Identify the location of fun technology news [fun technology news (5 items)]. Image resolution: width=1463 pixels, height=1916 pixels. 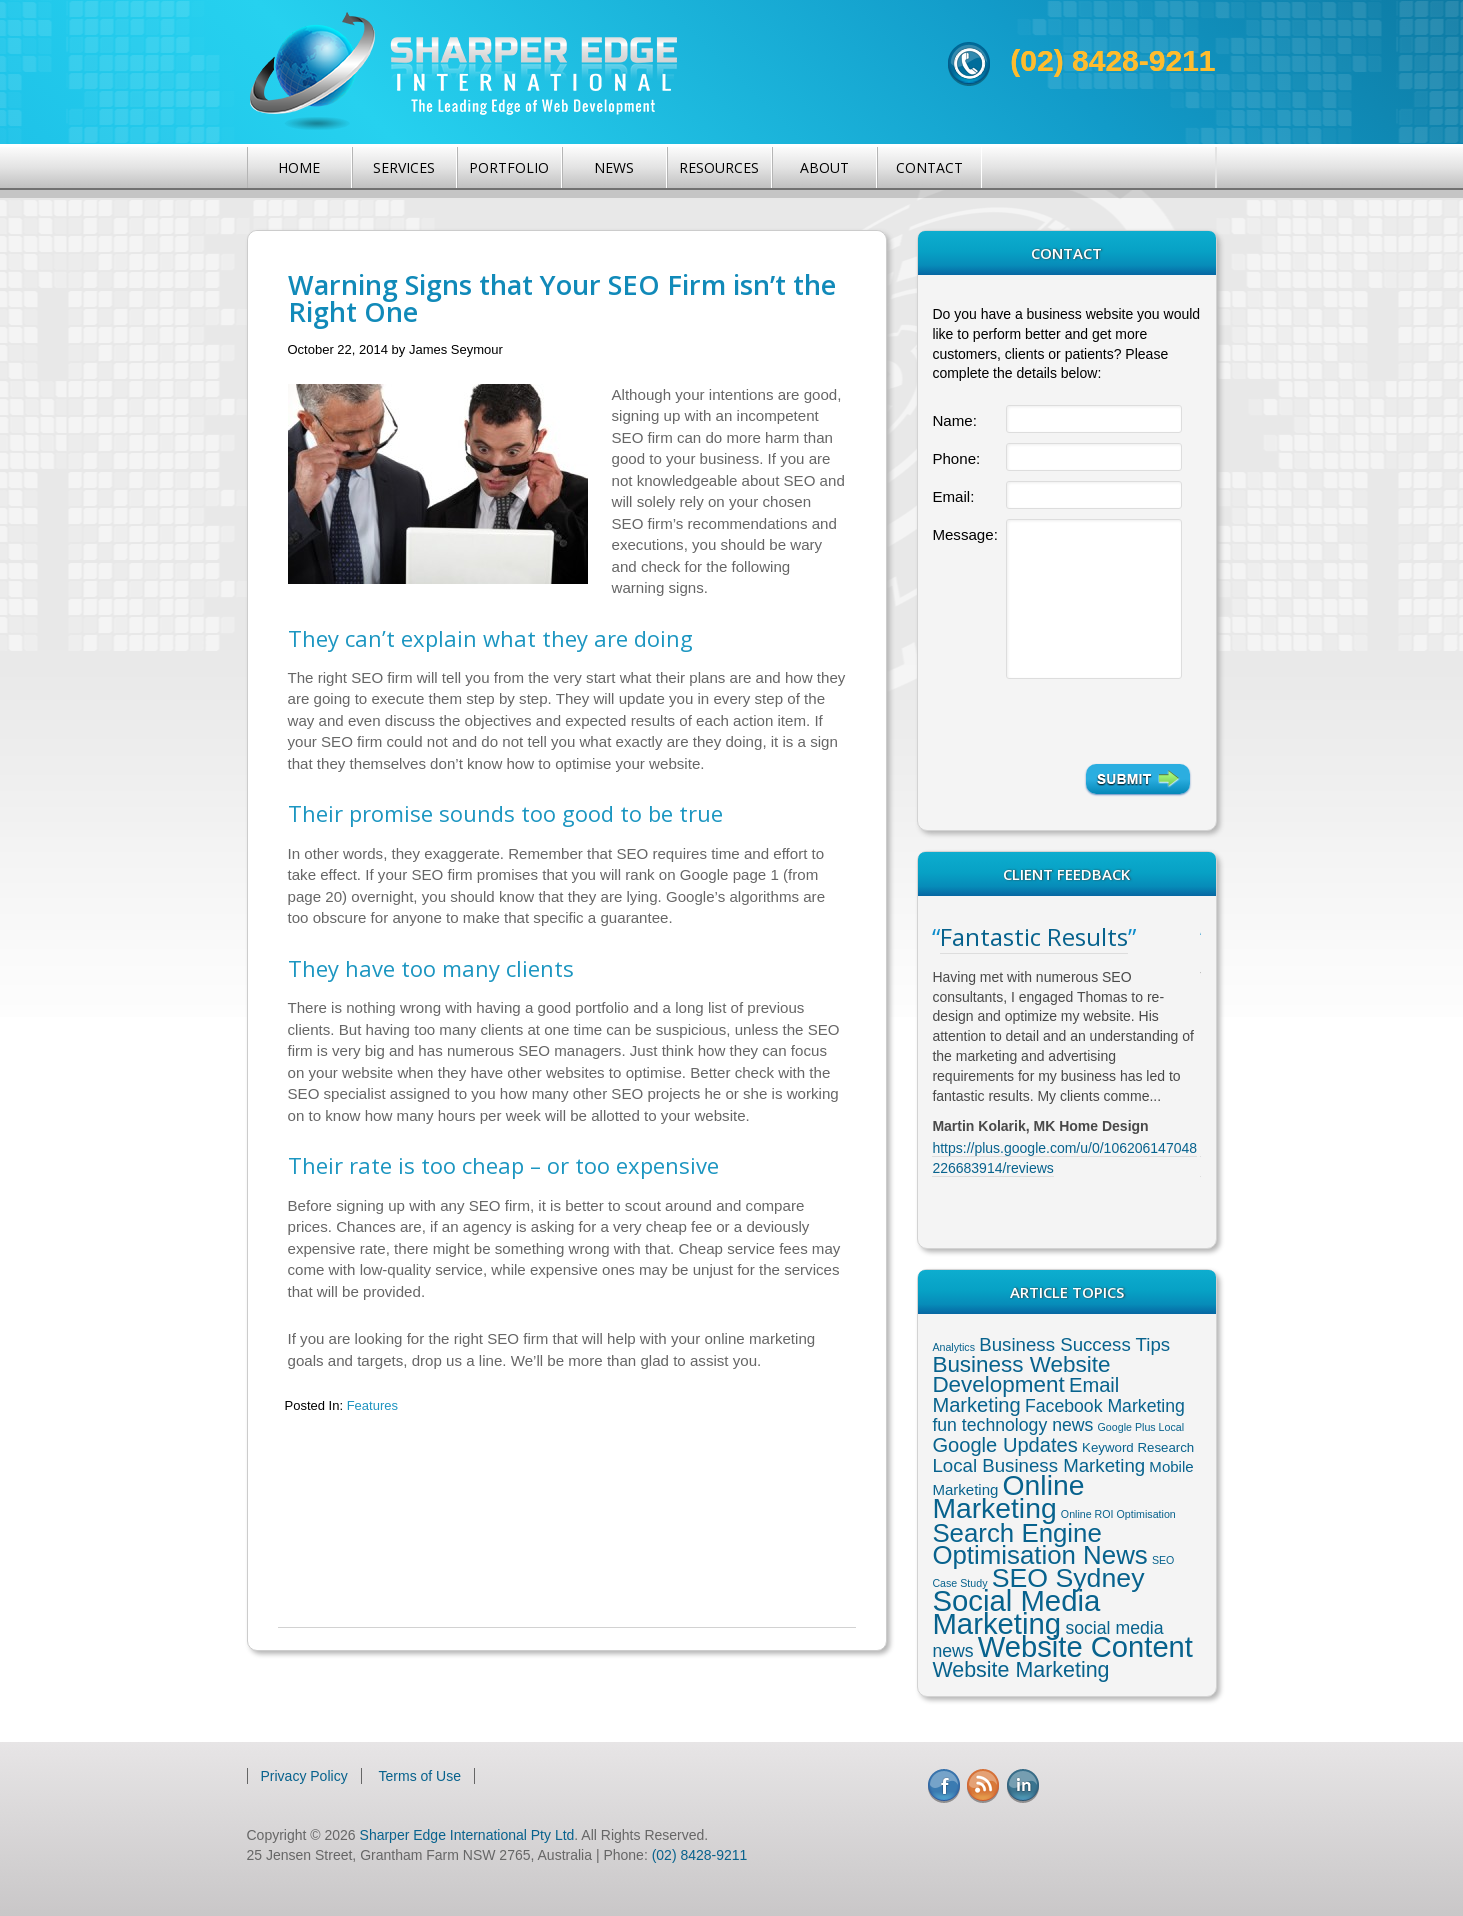
(1012, 1425).